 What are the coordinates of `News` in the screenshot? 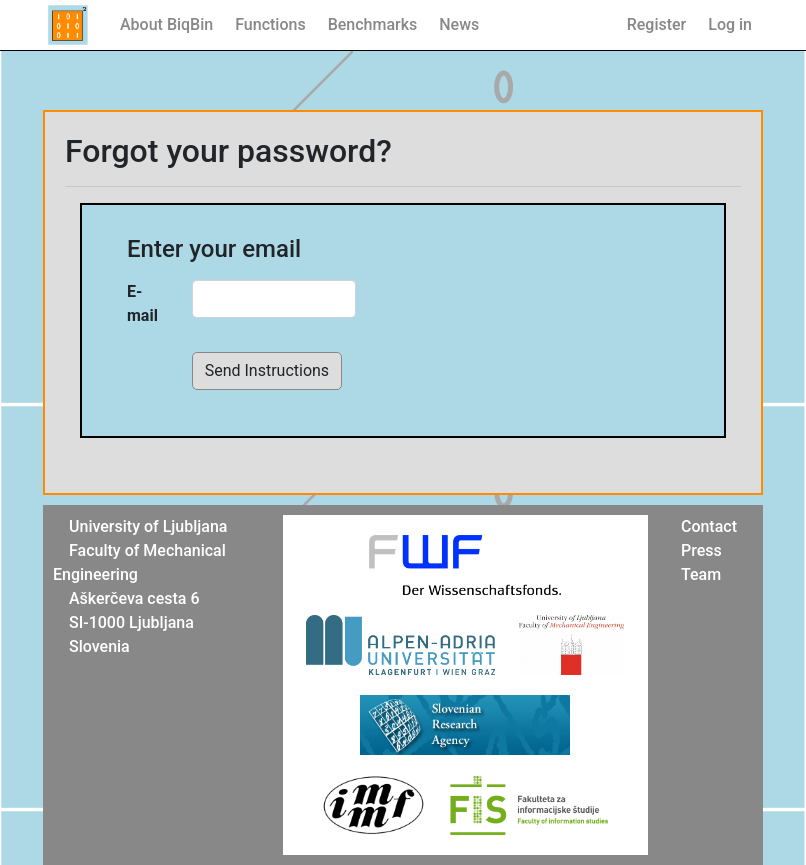 It's located at (459, 24).